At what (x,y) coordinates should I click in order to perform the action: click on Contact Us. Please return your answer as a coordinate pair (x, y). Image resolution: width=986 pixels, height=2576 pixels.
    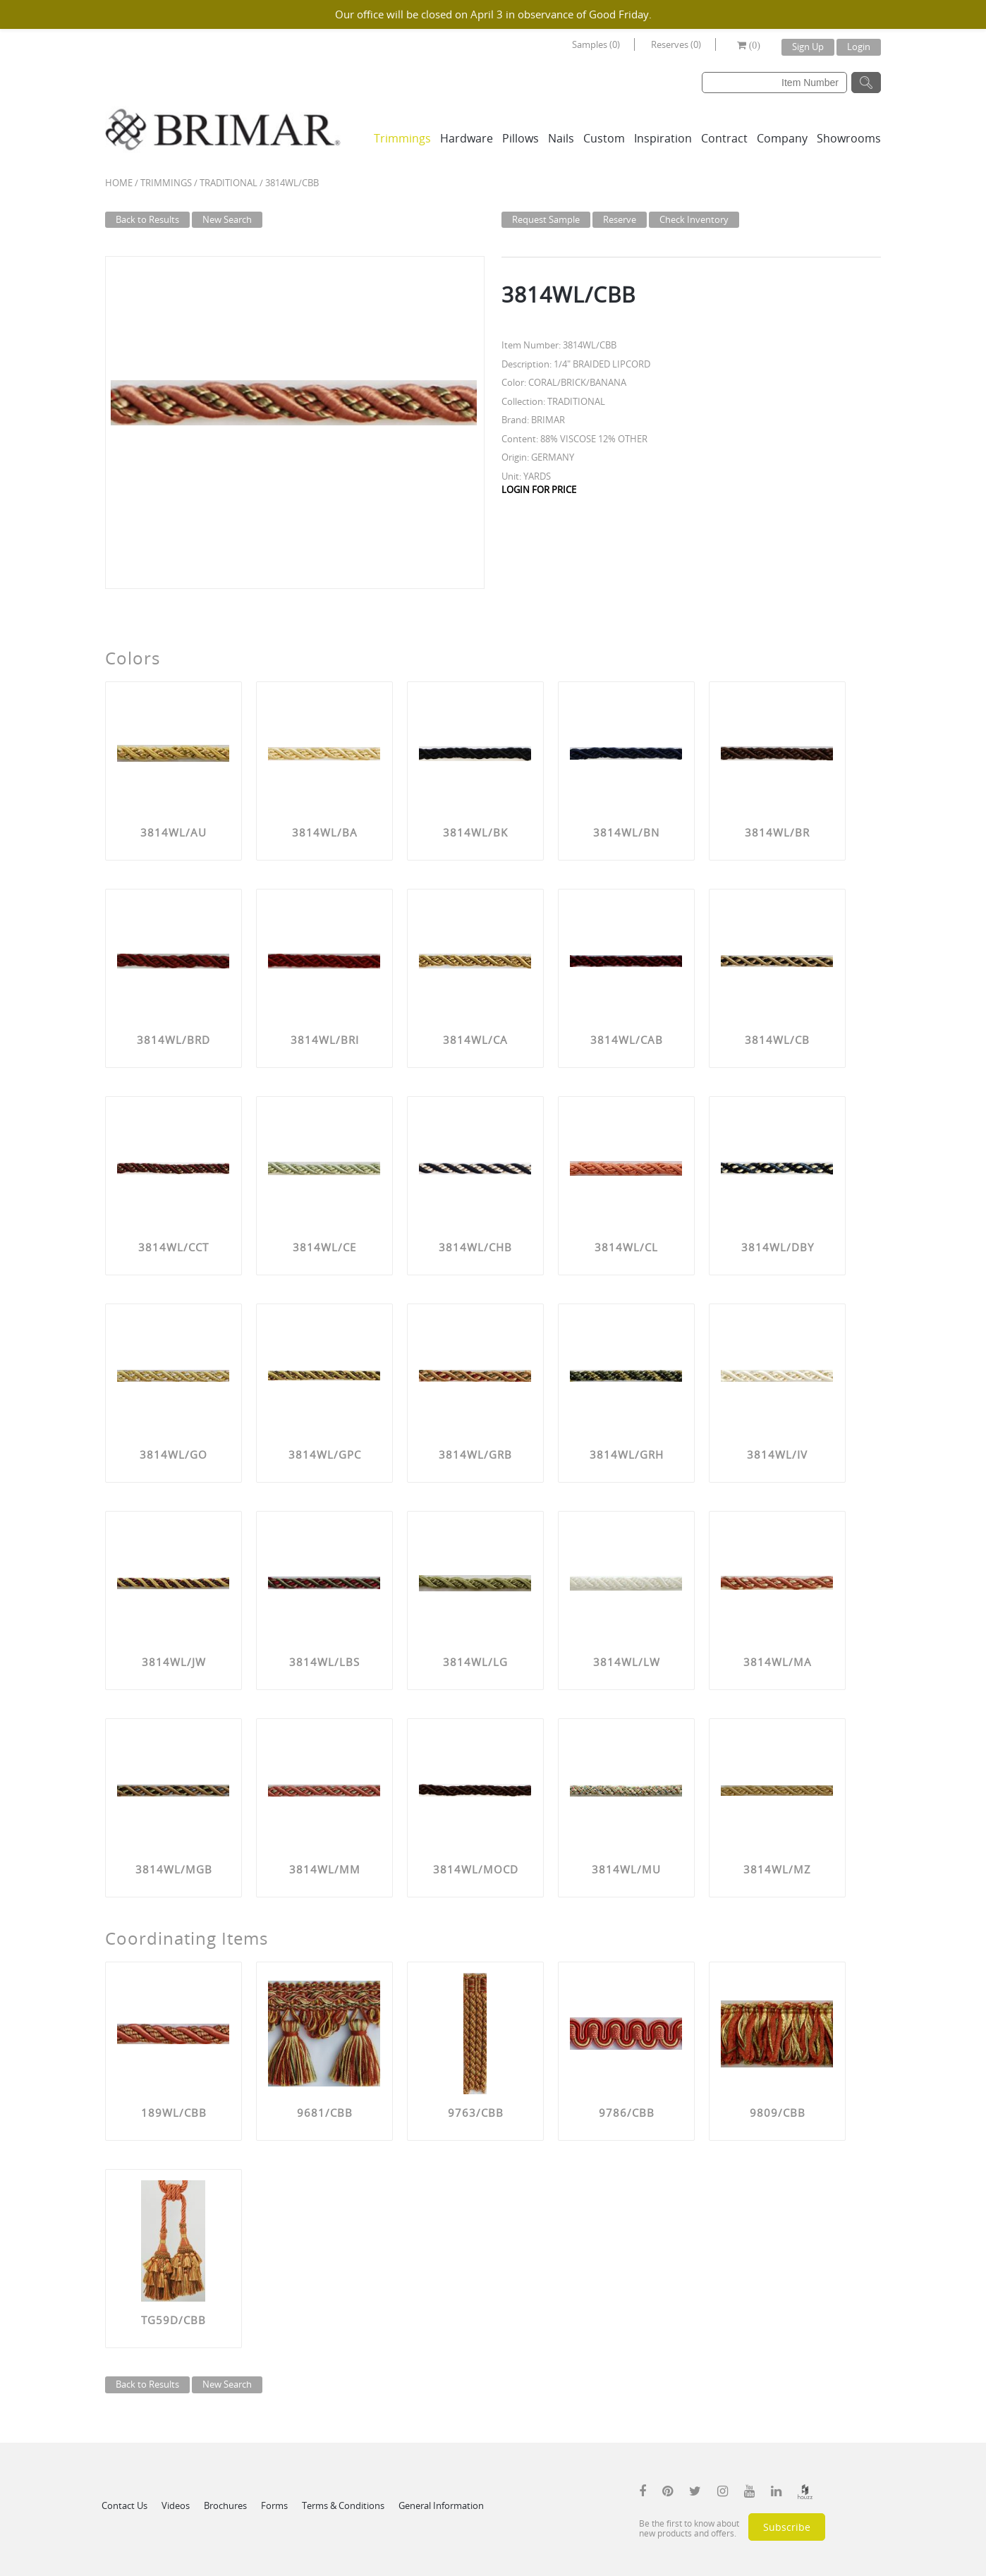
    Looking at the image, I should click on (124, 2505).